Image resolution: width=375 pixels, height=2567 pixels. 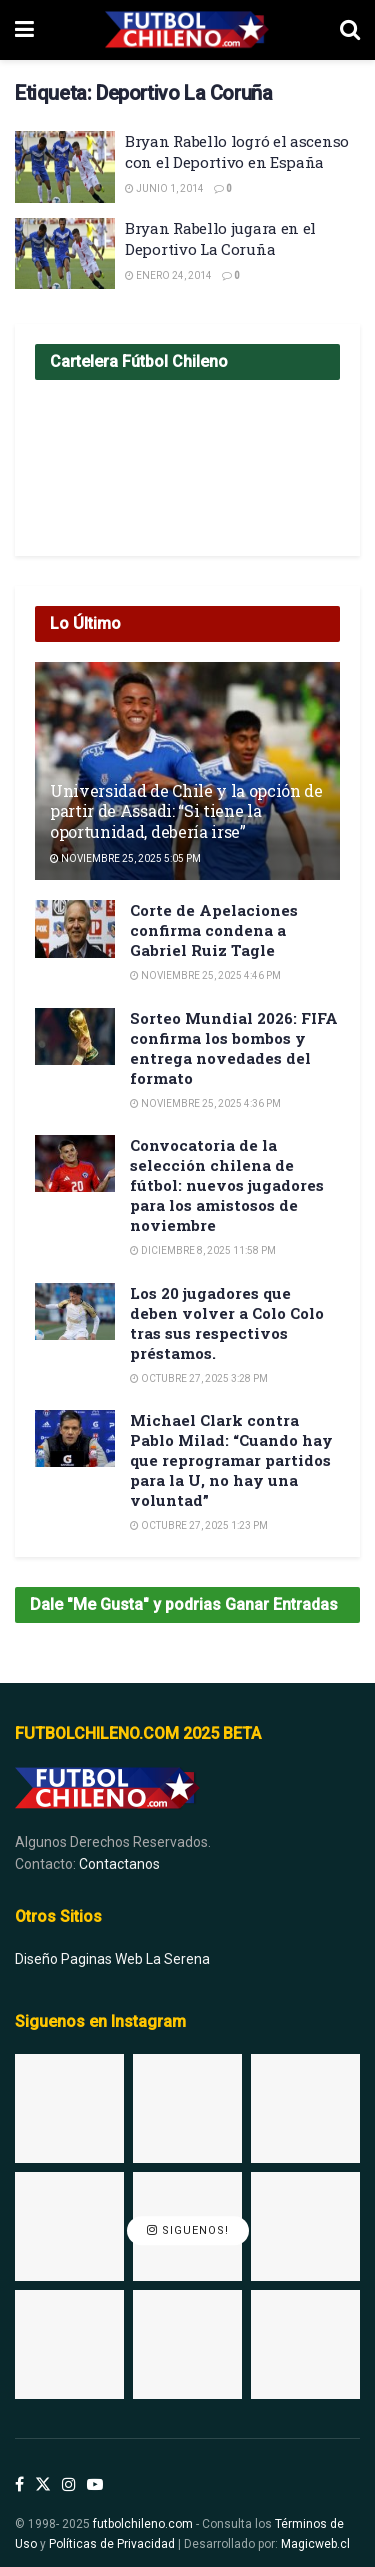 I want to click on Bryan Rabello jugara en el Deportivo La Coruña, so click(x=220, y=238).